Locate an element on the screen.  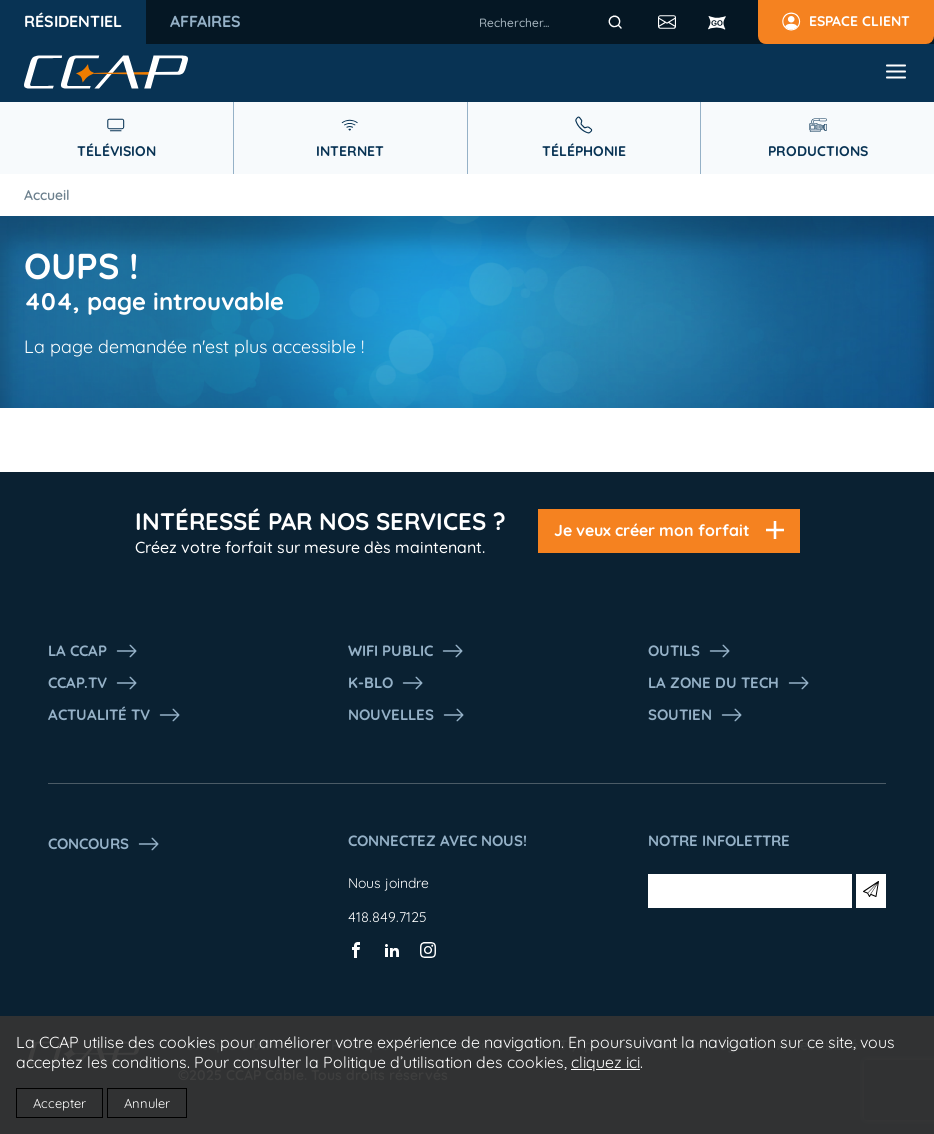
Nouvelles is located at coordinates (407, 715).